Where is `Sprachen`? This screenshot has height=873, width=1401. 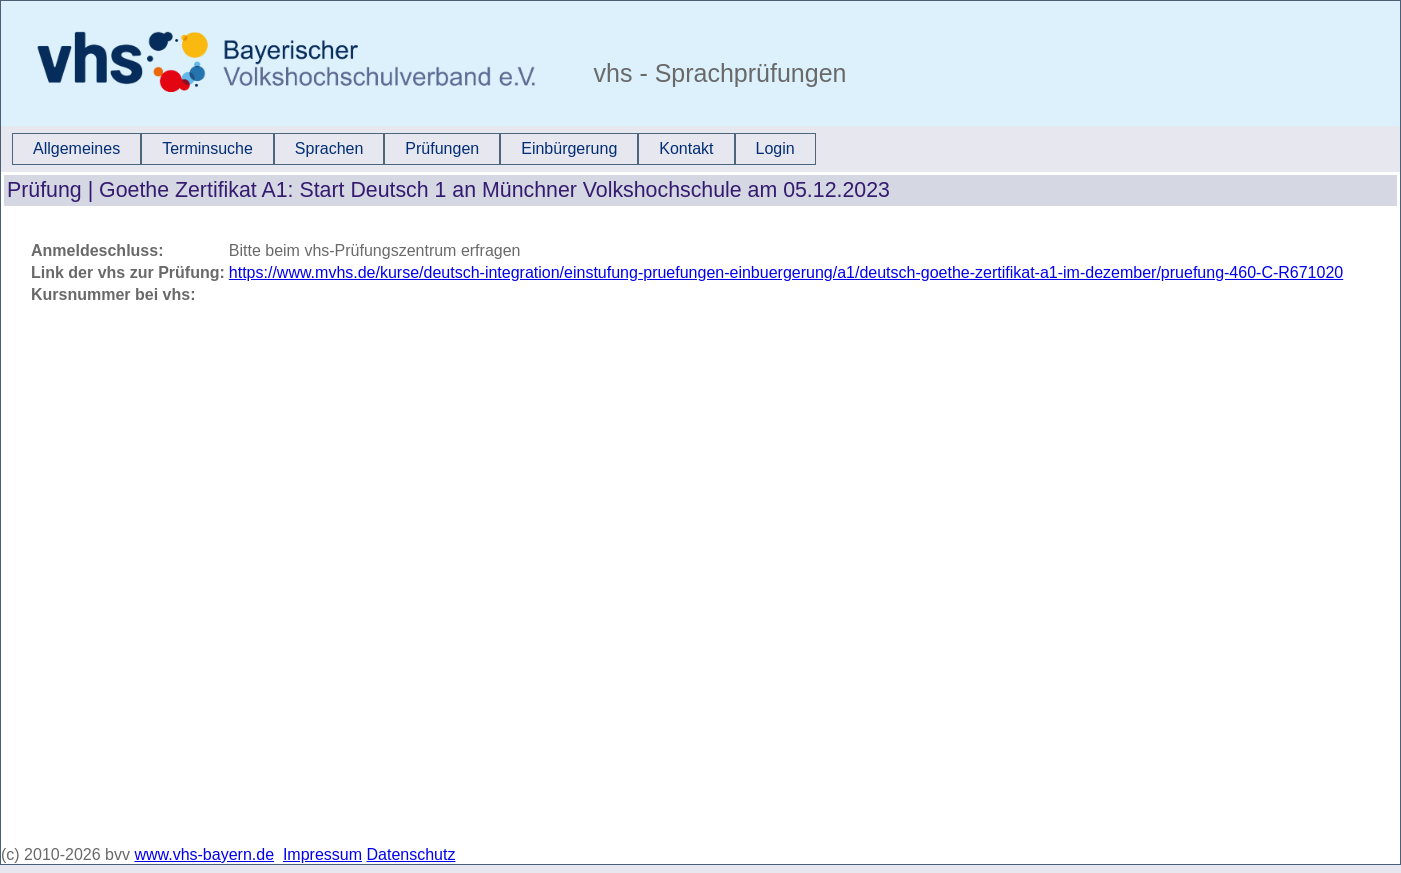
Sprachen is located at coordinates (329, 148).